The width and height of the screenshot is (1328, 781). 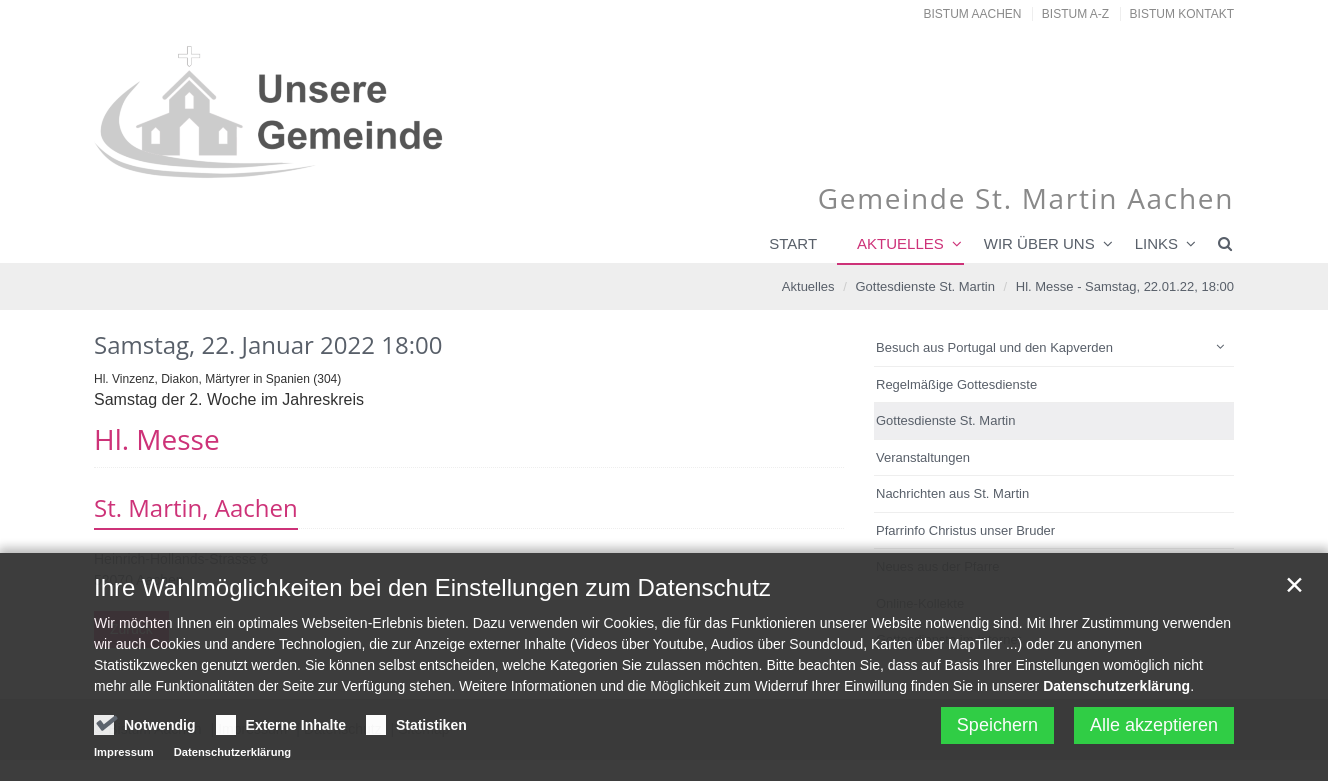 What do you see at coordinates (1182, 14) in the screenshot?
I see `Bistum Kontakt` at bounding box center [1182, 14].